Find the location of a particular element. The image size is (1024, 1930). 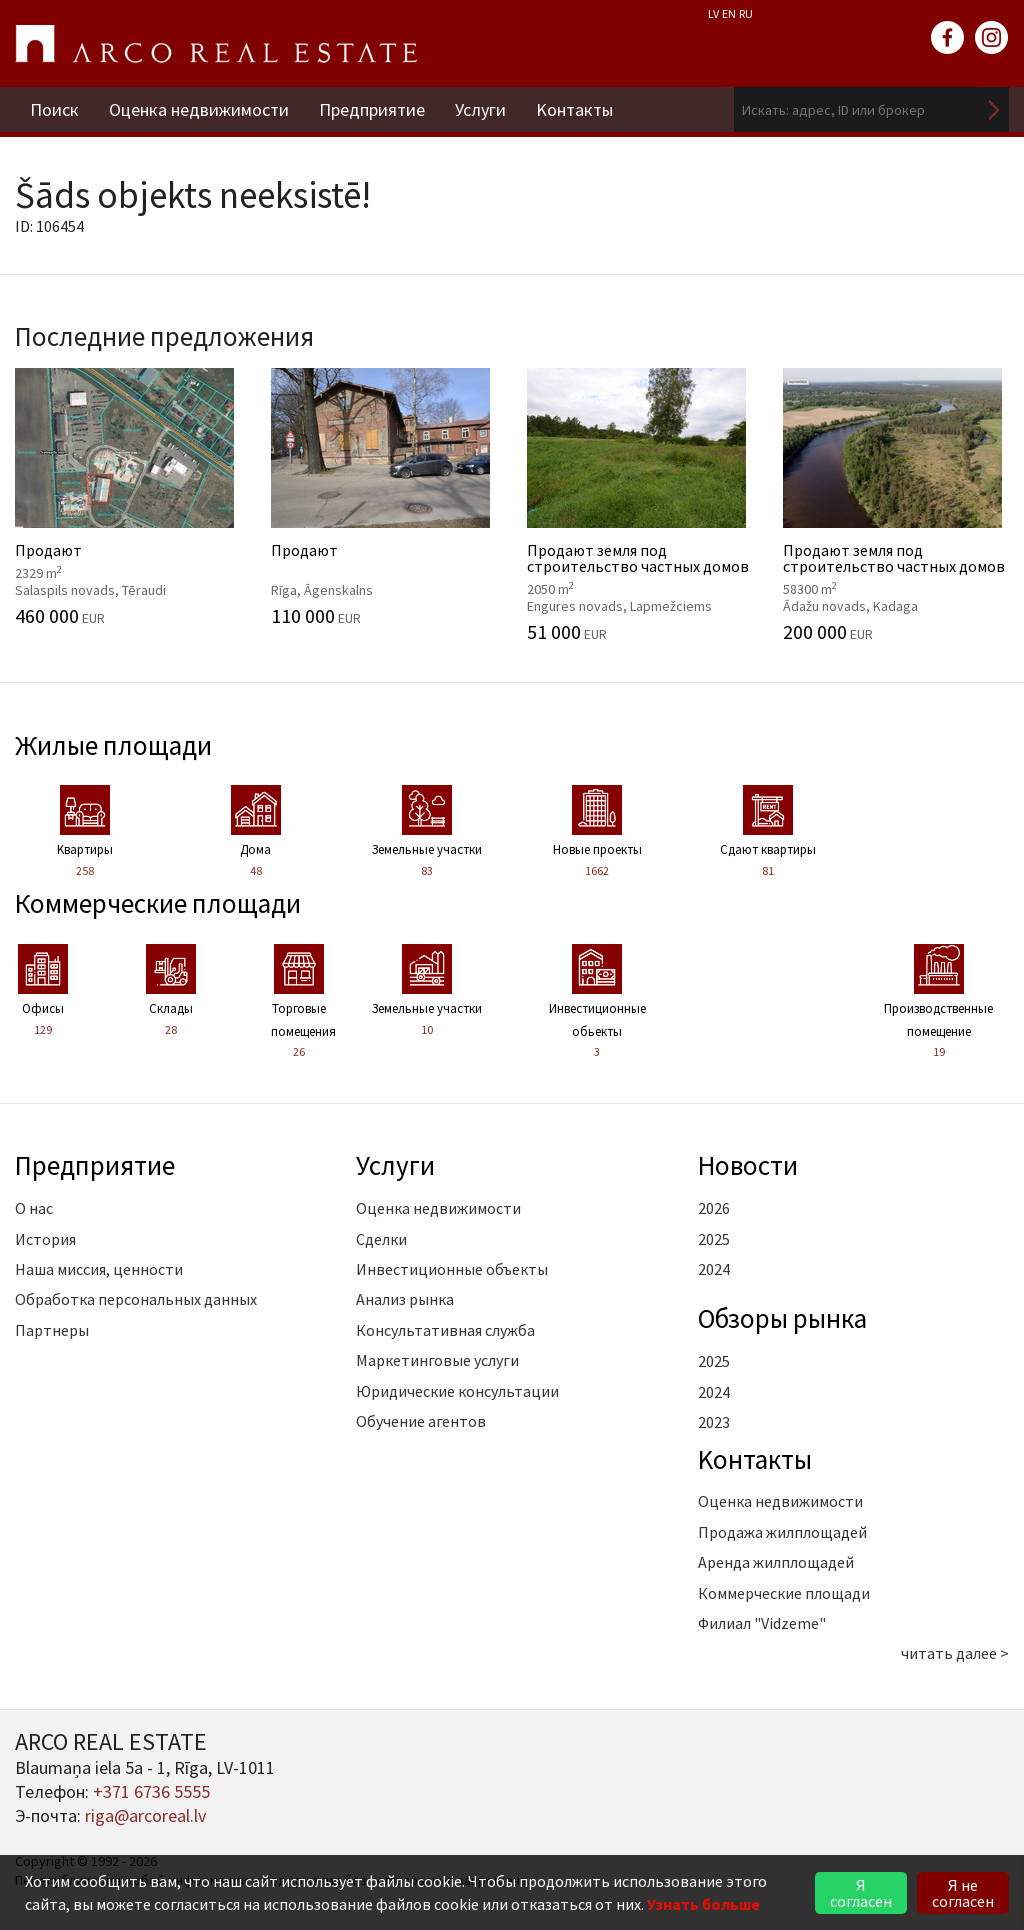

Предприятие is located at coordinates (372, 109).